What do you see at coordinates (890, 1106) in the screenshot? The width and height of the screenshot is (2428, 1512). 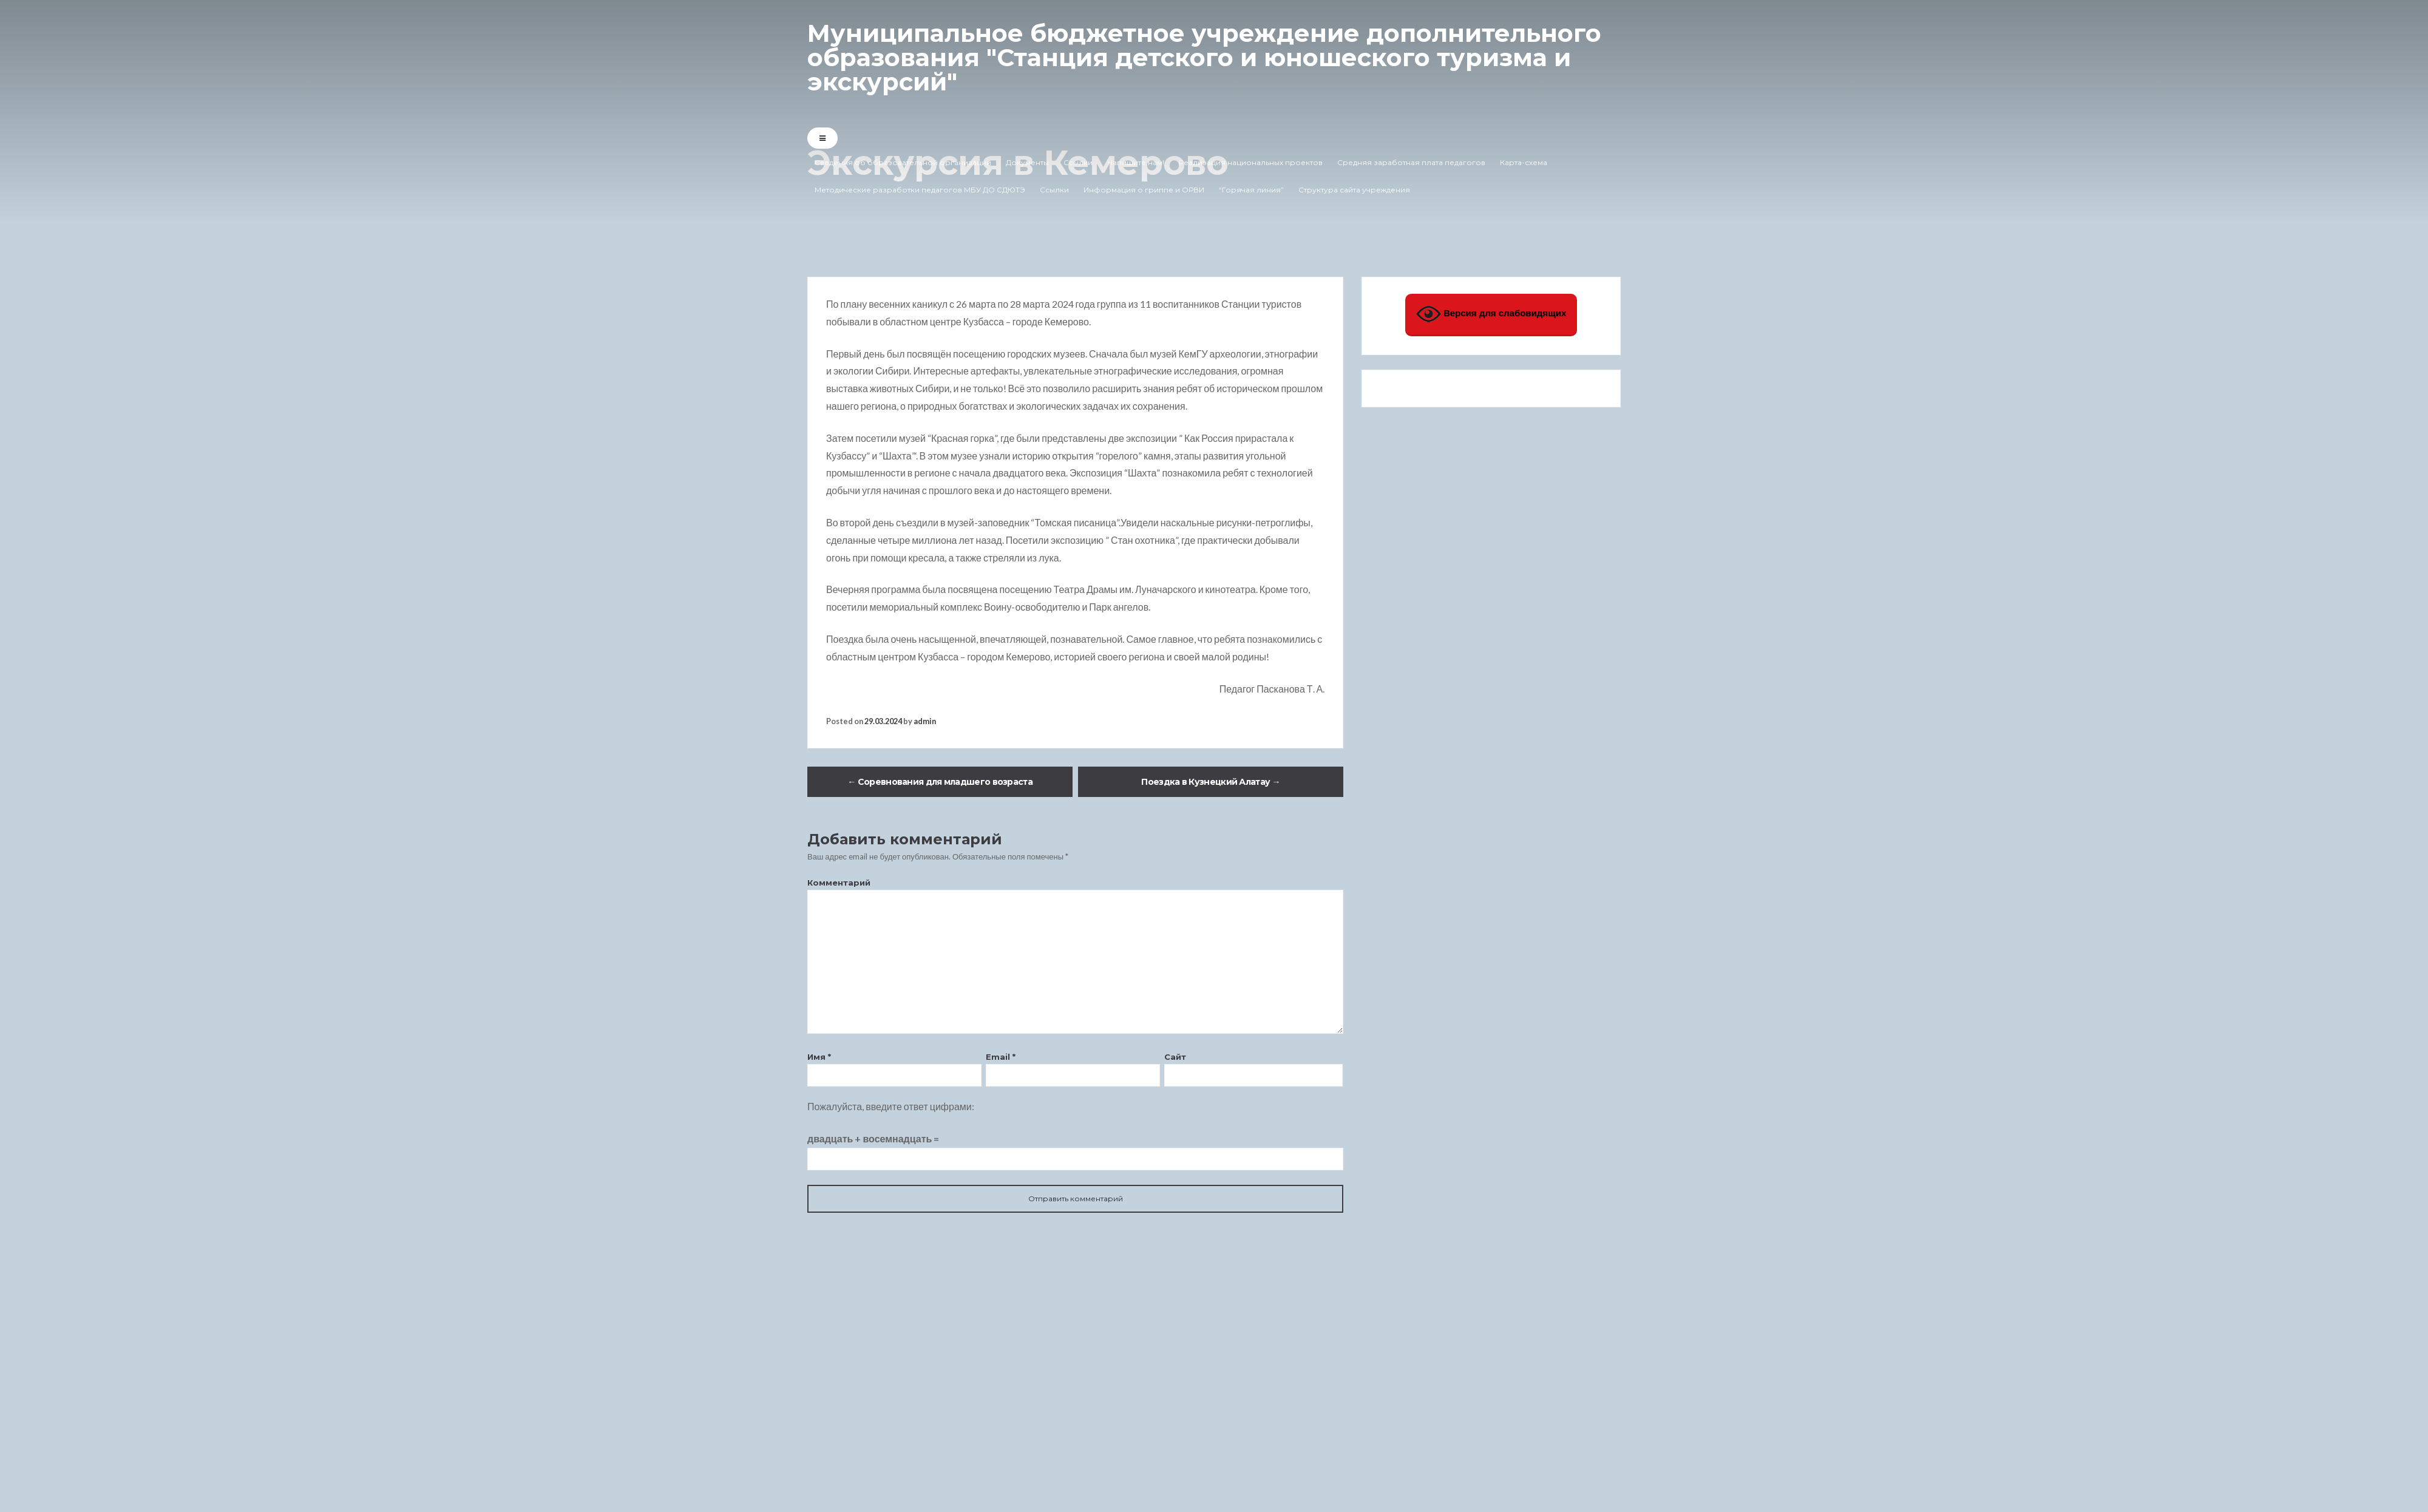 I see `Пожалуйста, введите ответ цифрами:` at bounding box center [890, 1106].